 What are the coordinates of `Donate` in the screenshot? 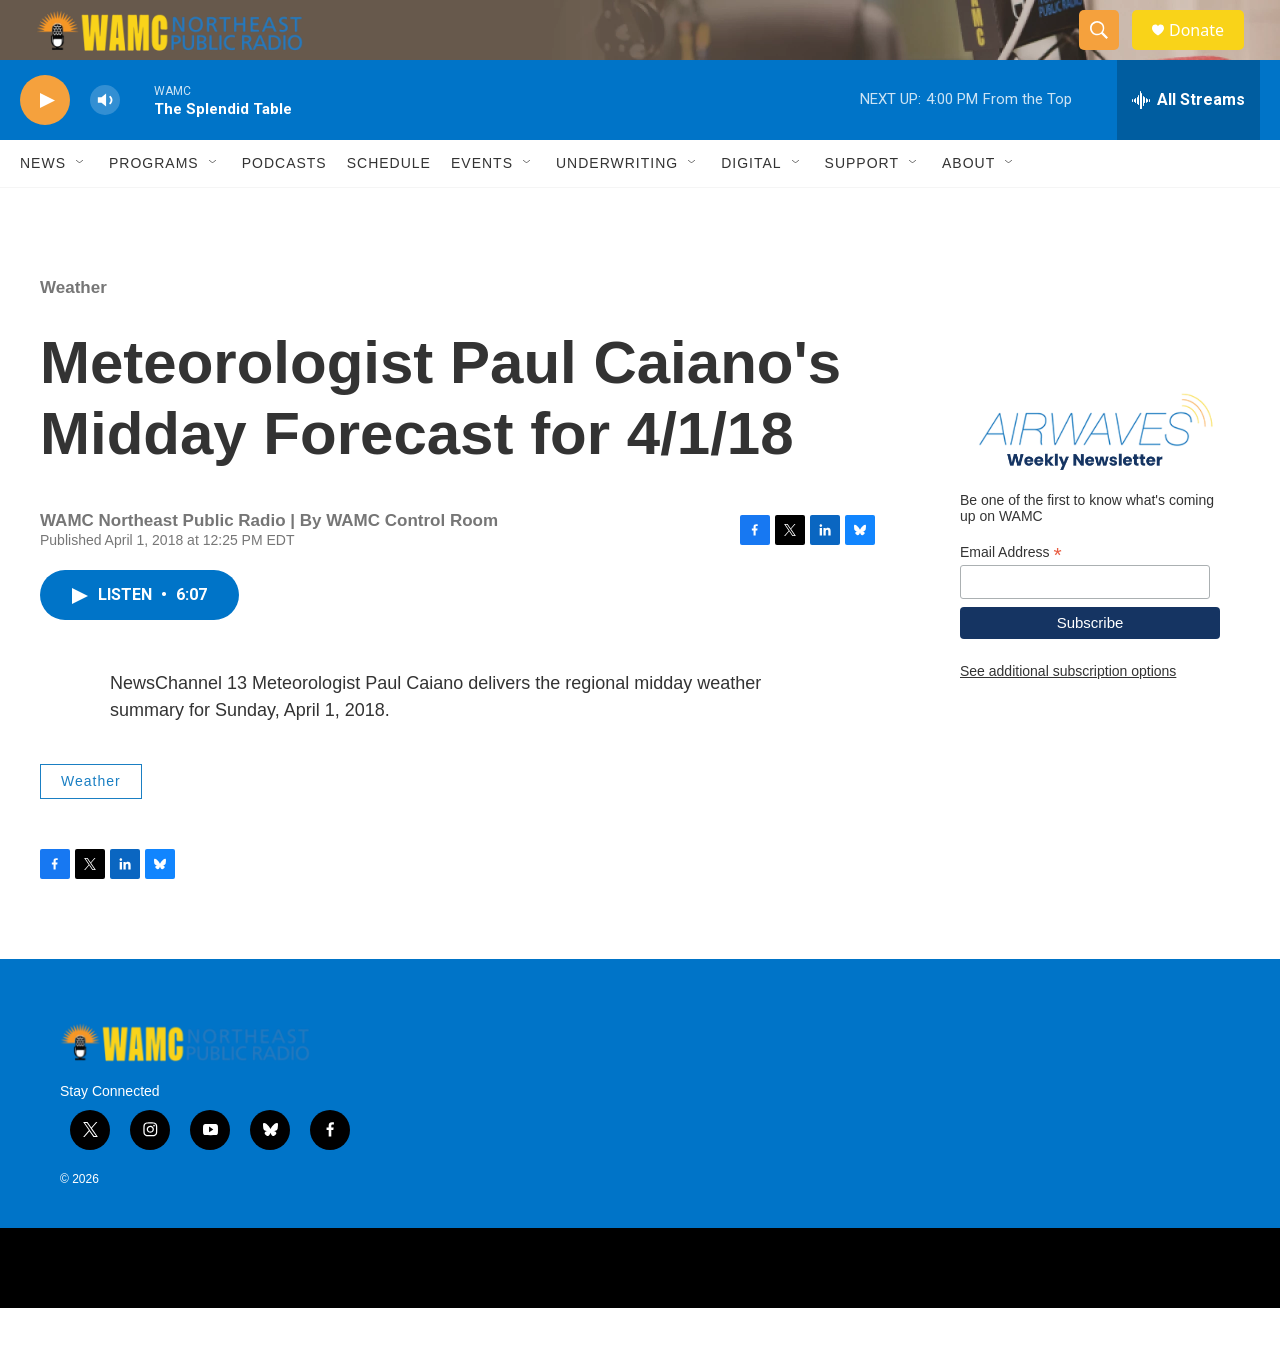 It's located at (1209, 52).